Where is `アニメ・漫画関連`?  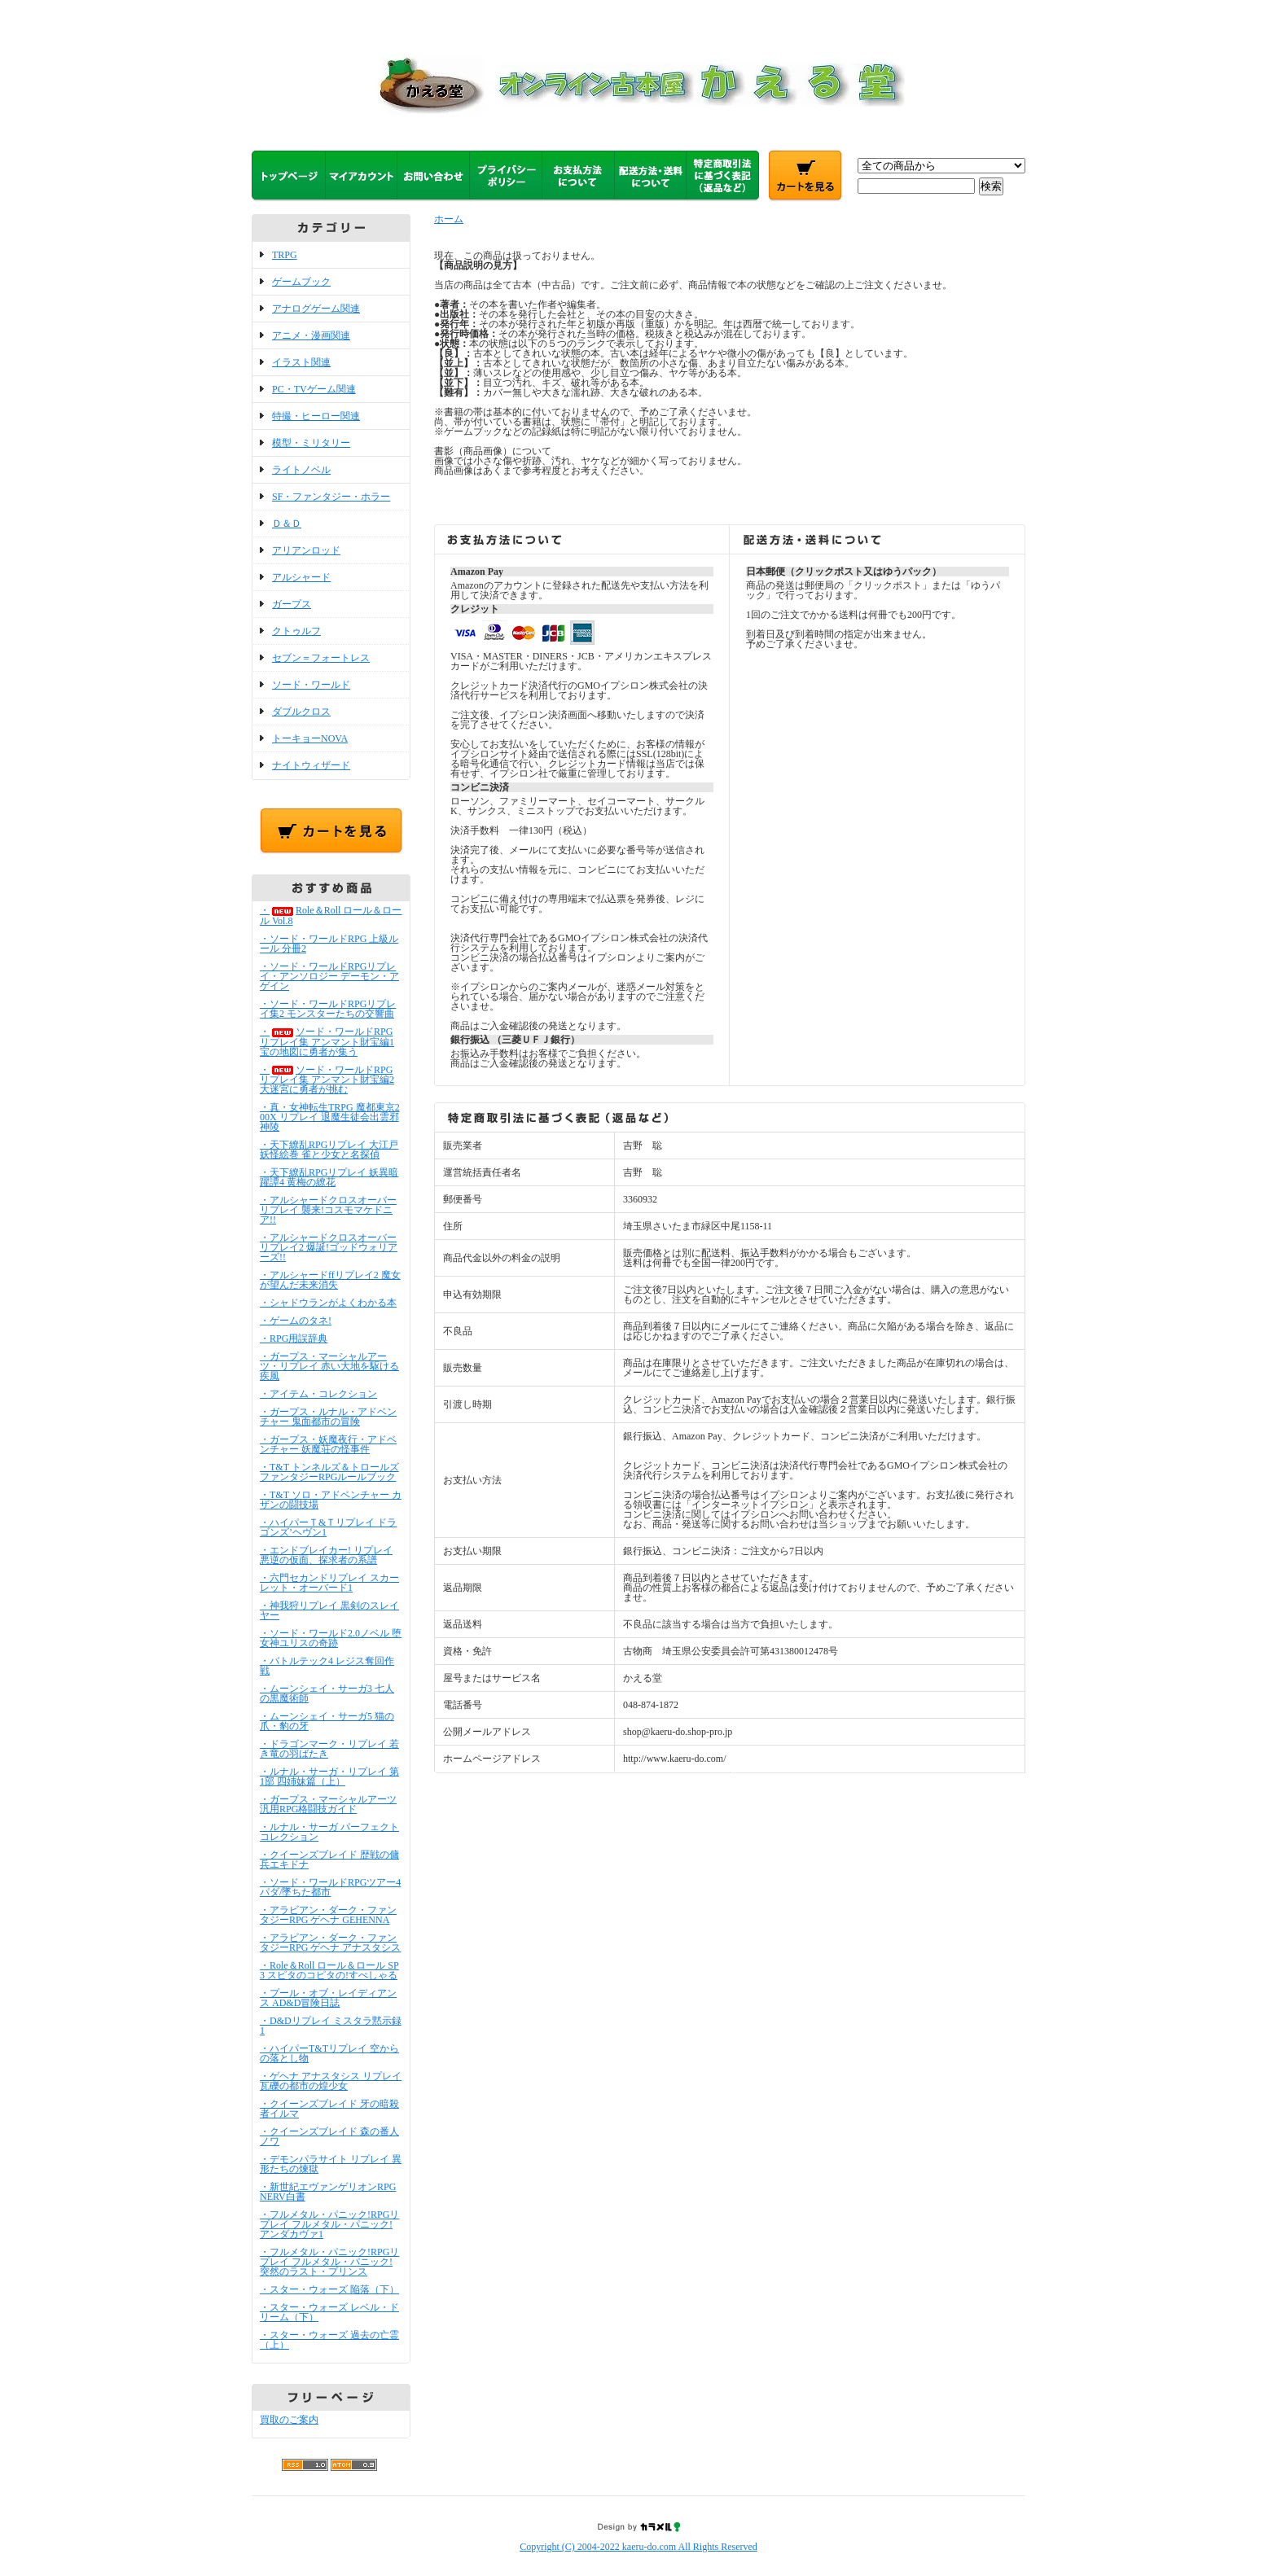
アニメ・漫画関連 is located at coordinates (311, 335).